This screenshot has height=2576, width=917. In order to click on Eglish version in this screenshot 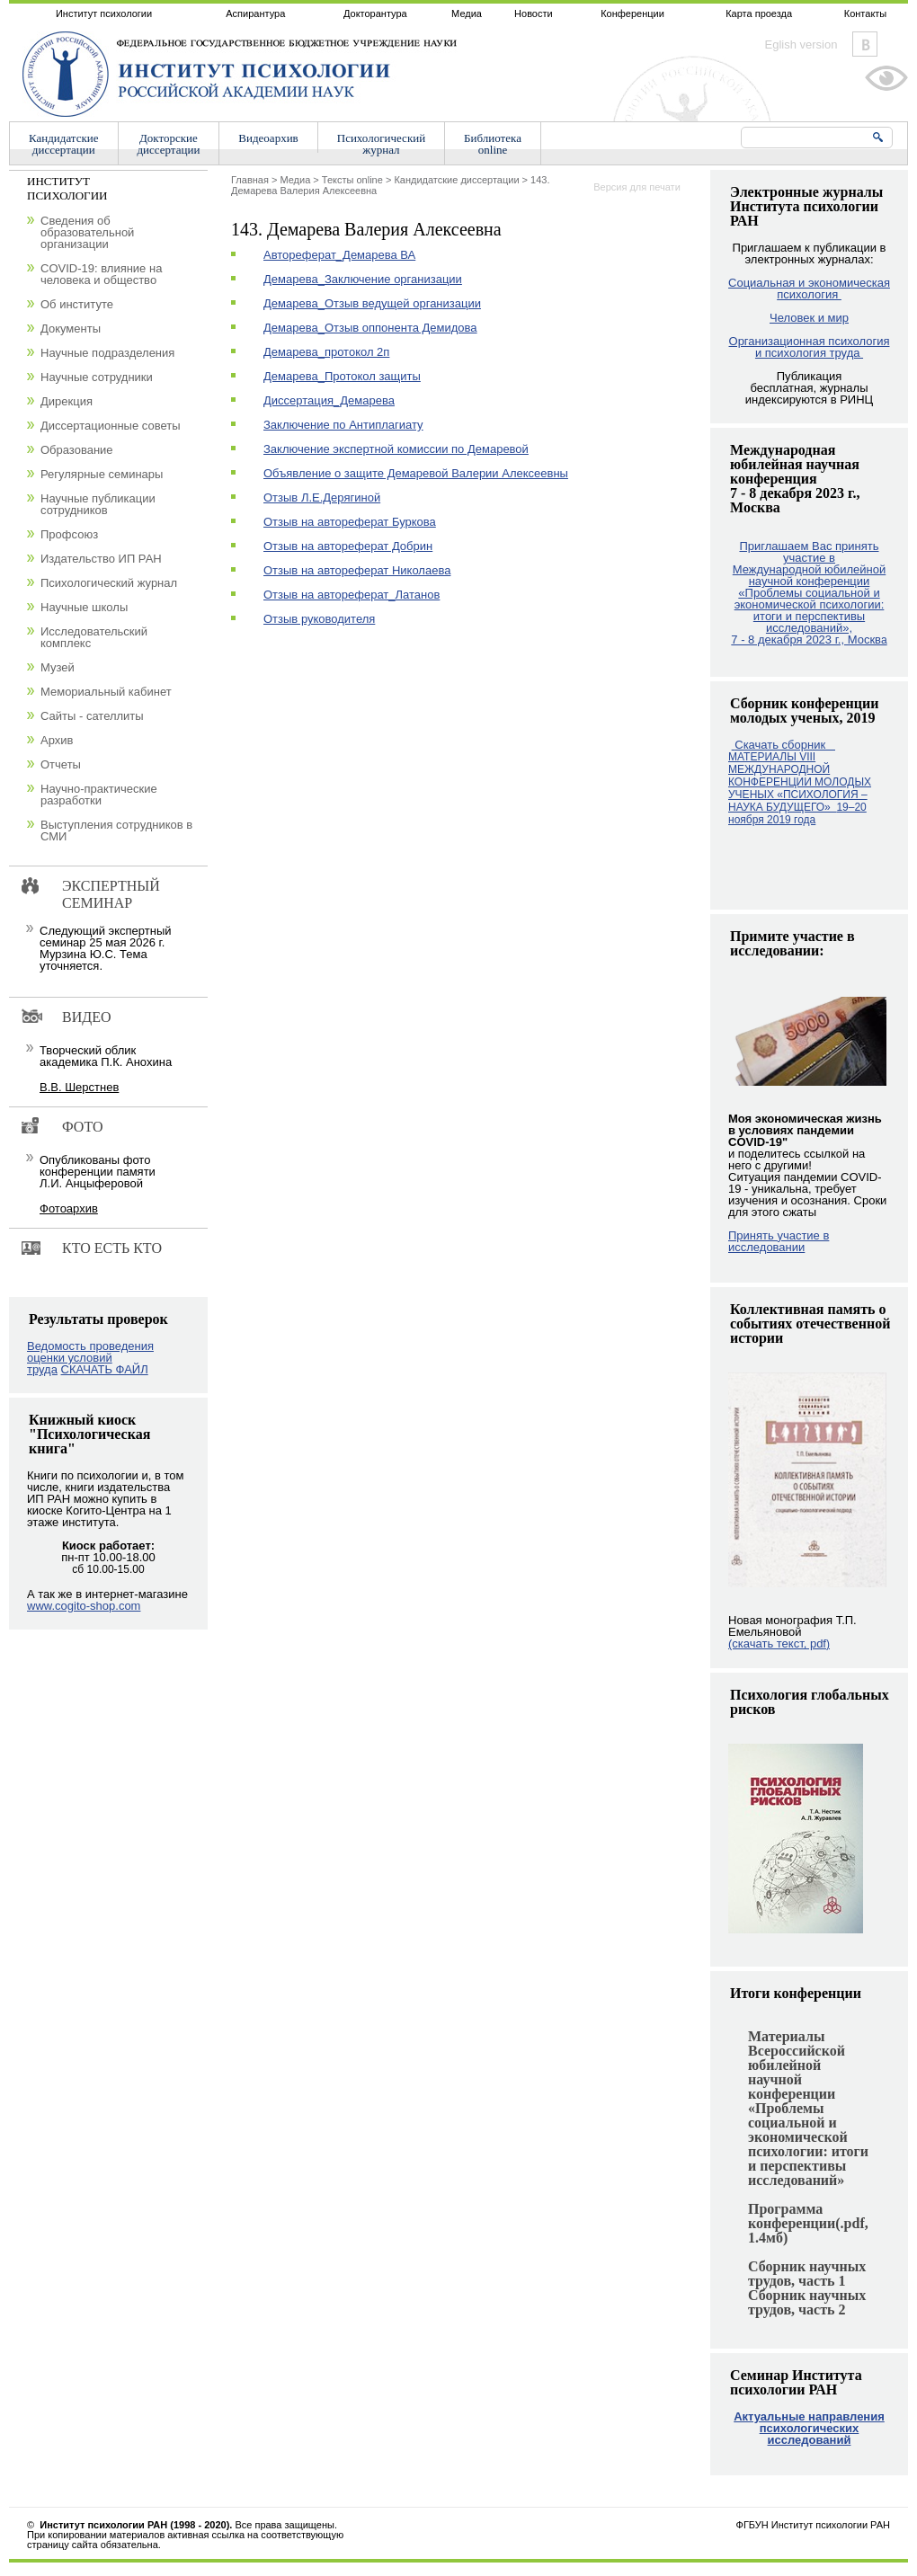, I will do `click(801, 44)`.